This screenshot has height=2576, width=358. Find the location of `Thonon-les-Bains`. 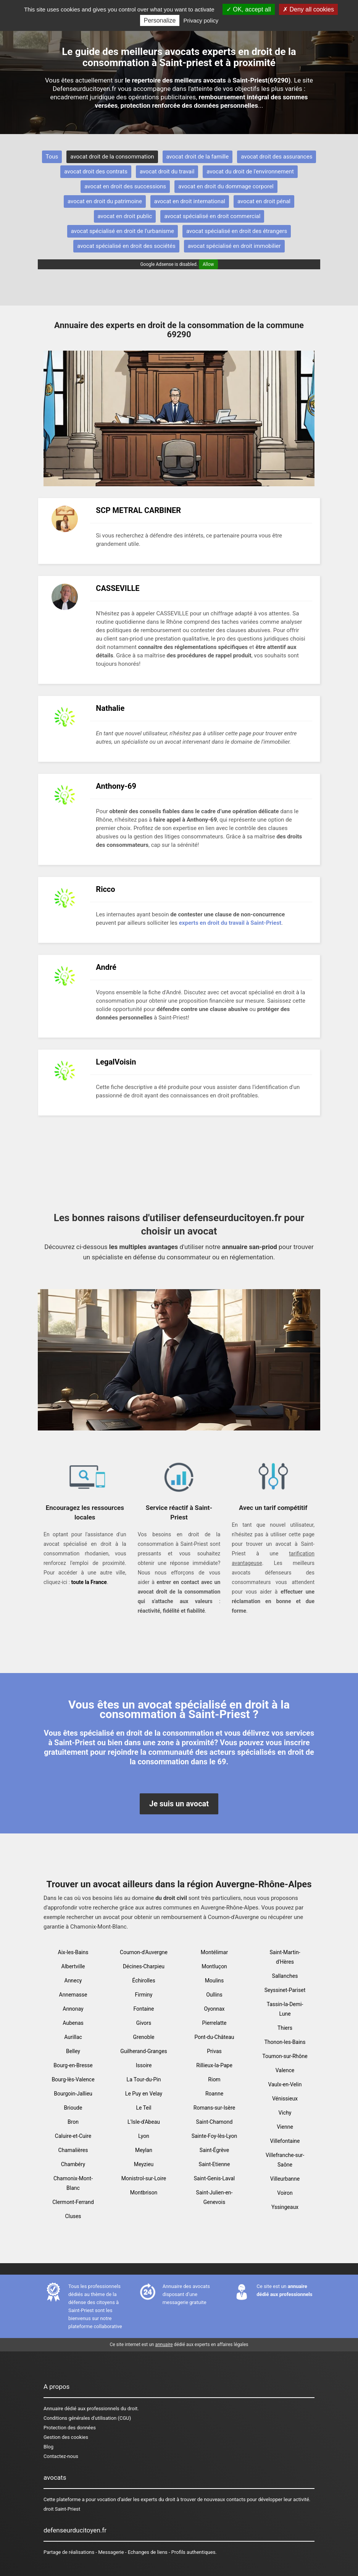

Thonon-les-Bains is located at coordinates (285, 2042).